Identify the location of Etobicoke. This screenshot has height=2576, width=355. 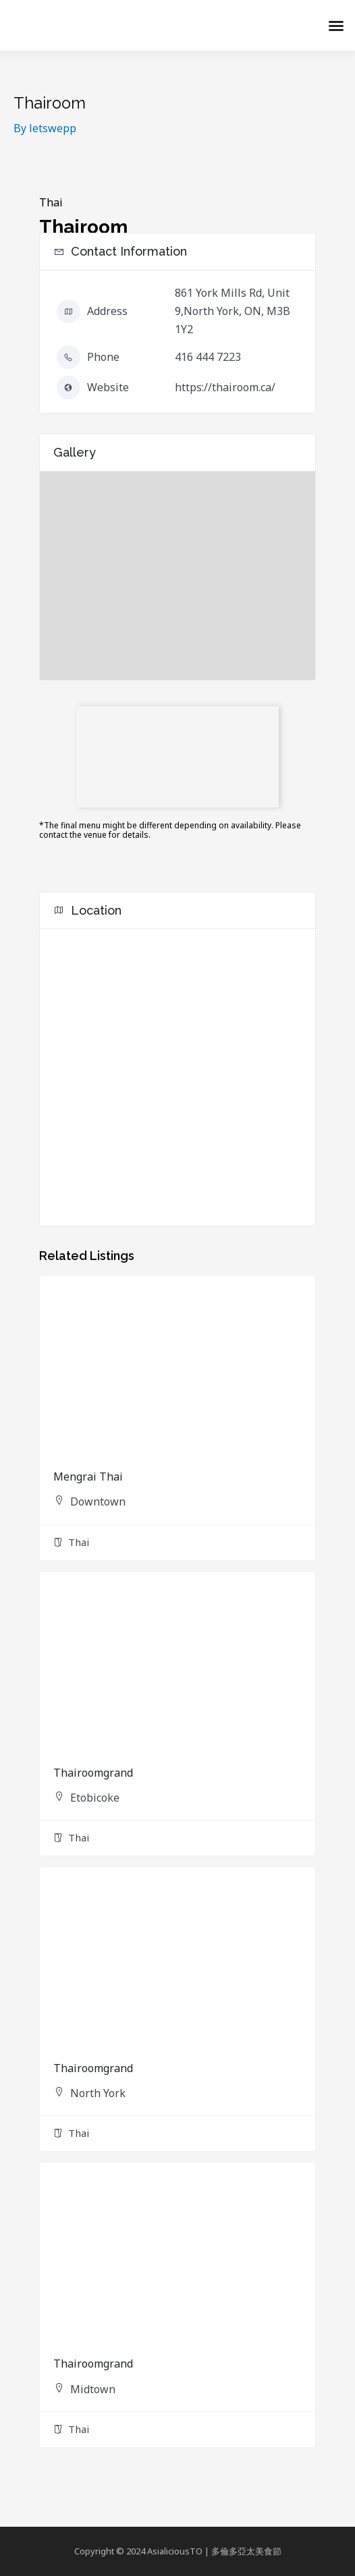
(94, 1797).